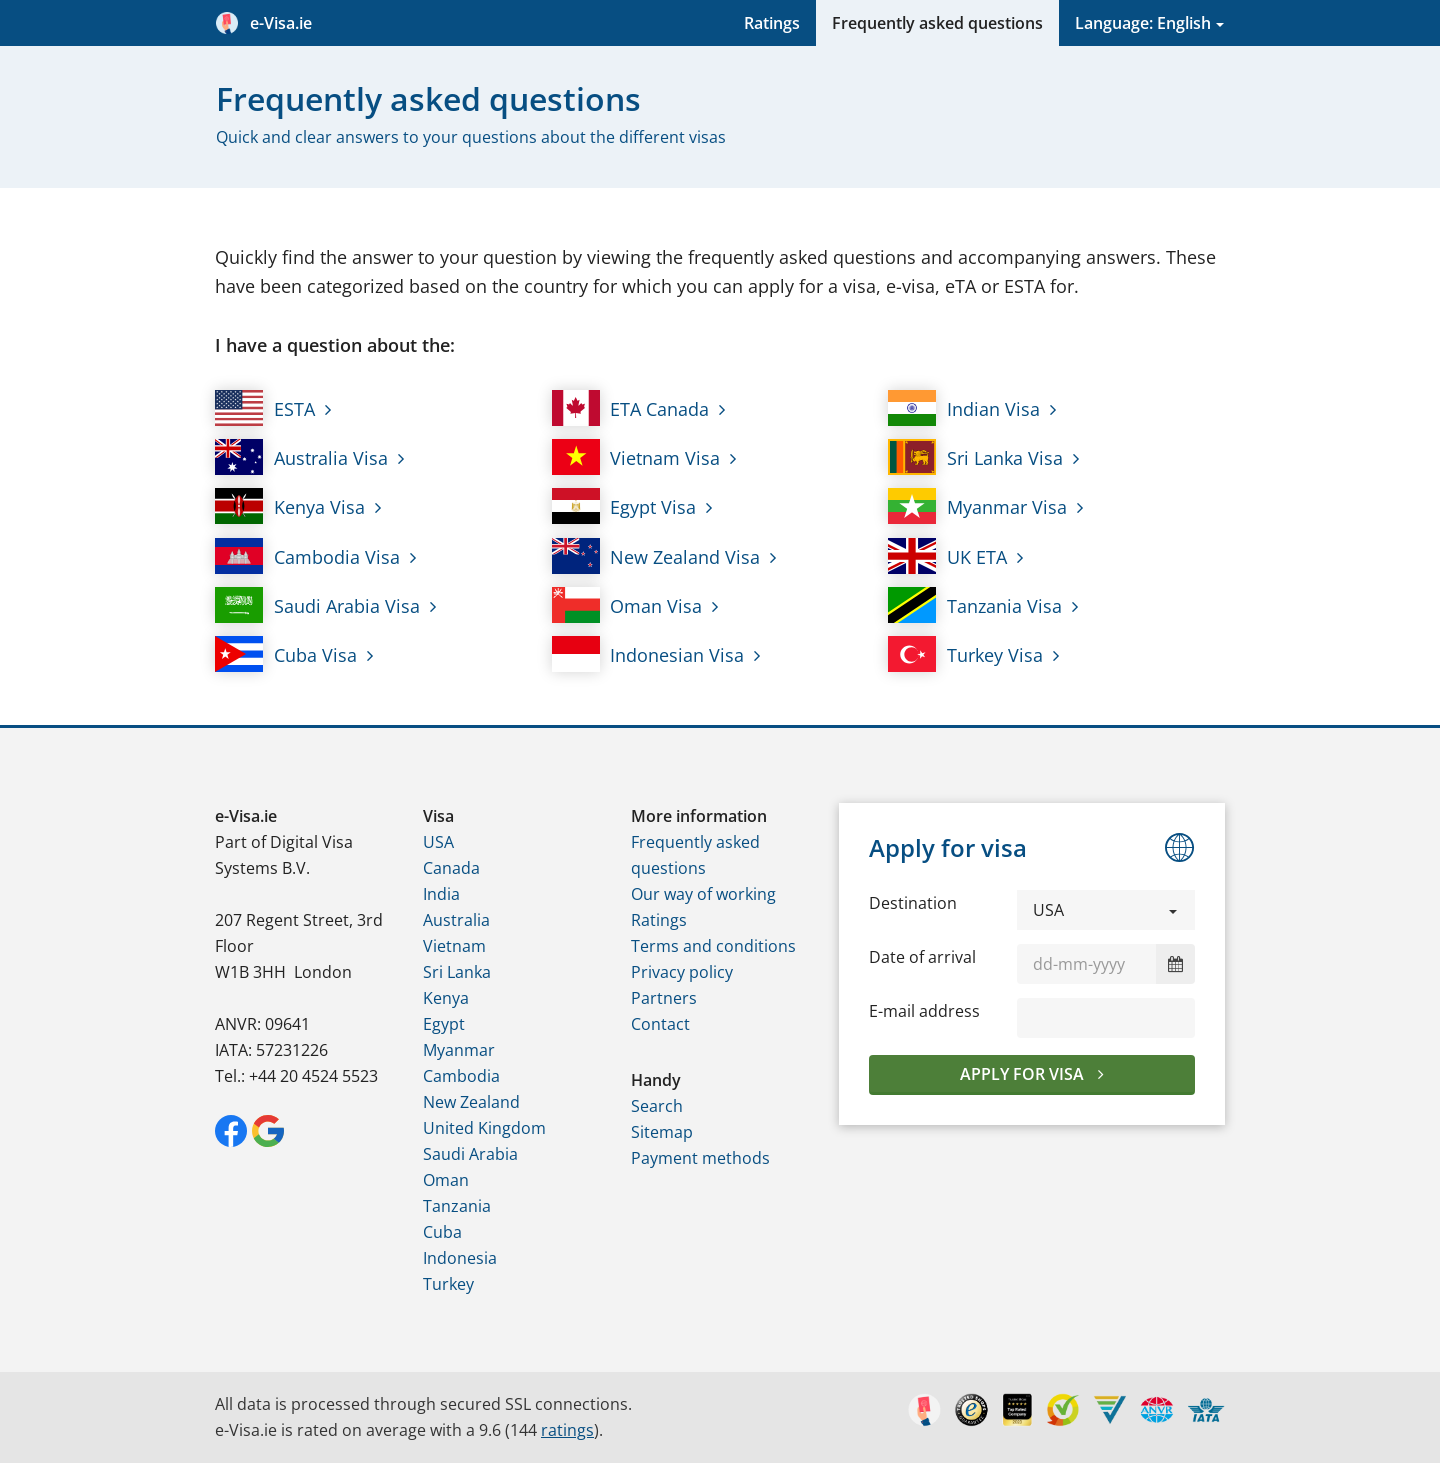 This screenshot has height=1463, width=1440. Describe the element at coordinates (937, 23) in the screenshot. I see `Frequently asked questions` at that location.